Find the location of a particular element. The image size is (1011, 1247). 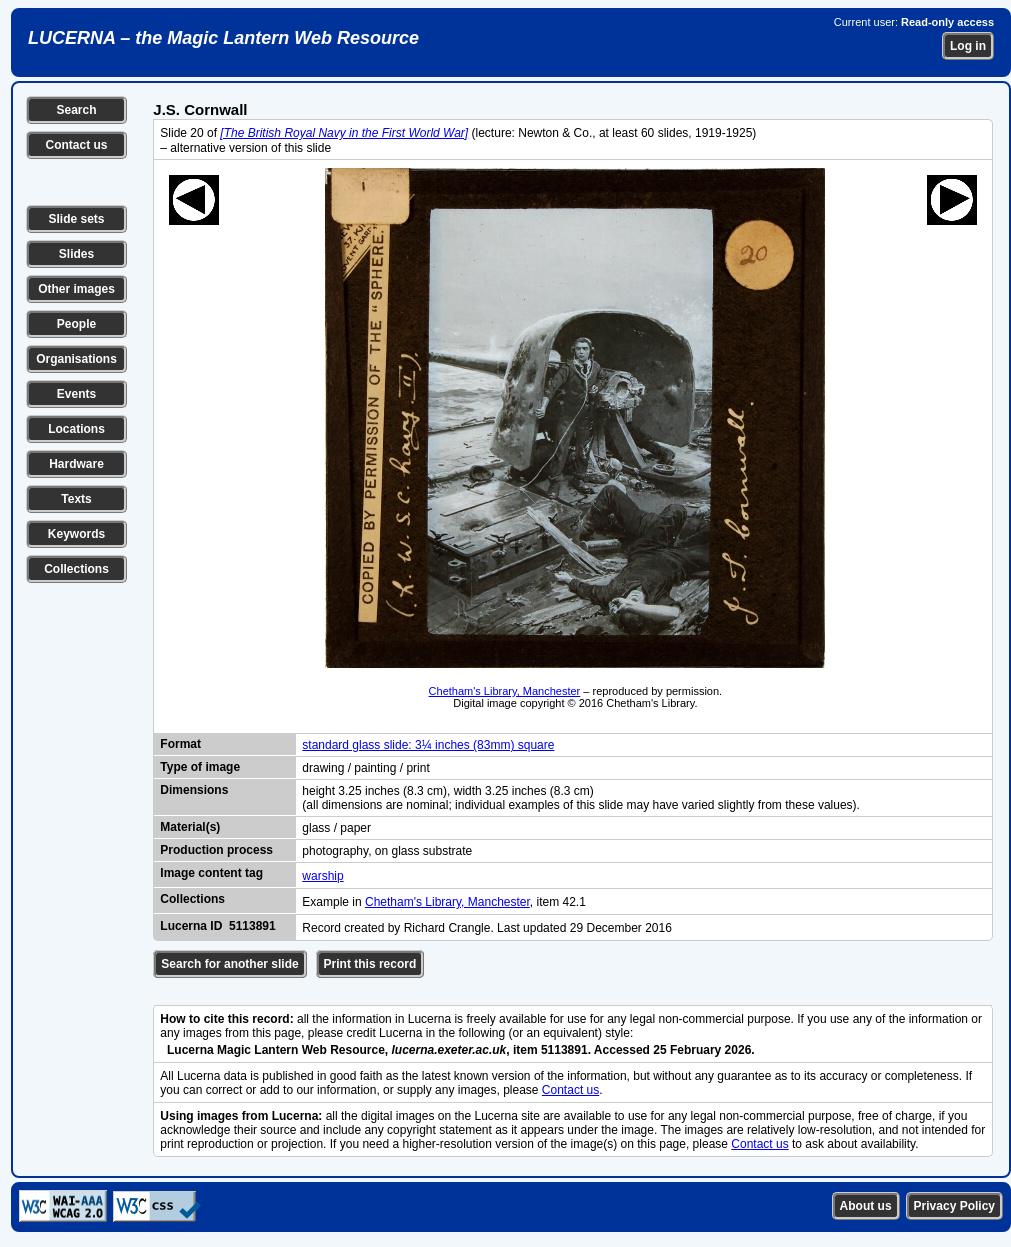

LUCERNA – the Magic Lantern Web Resource is located at coordinates (223, 38).